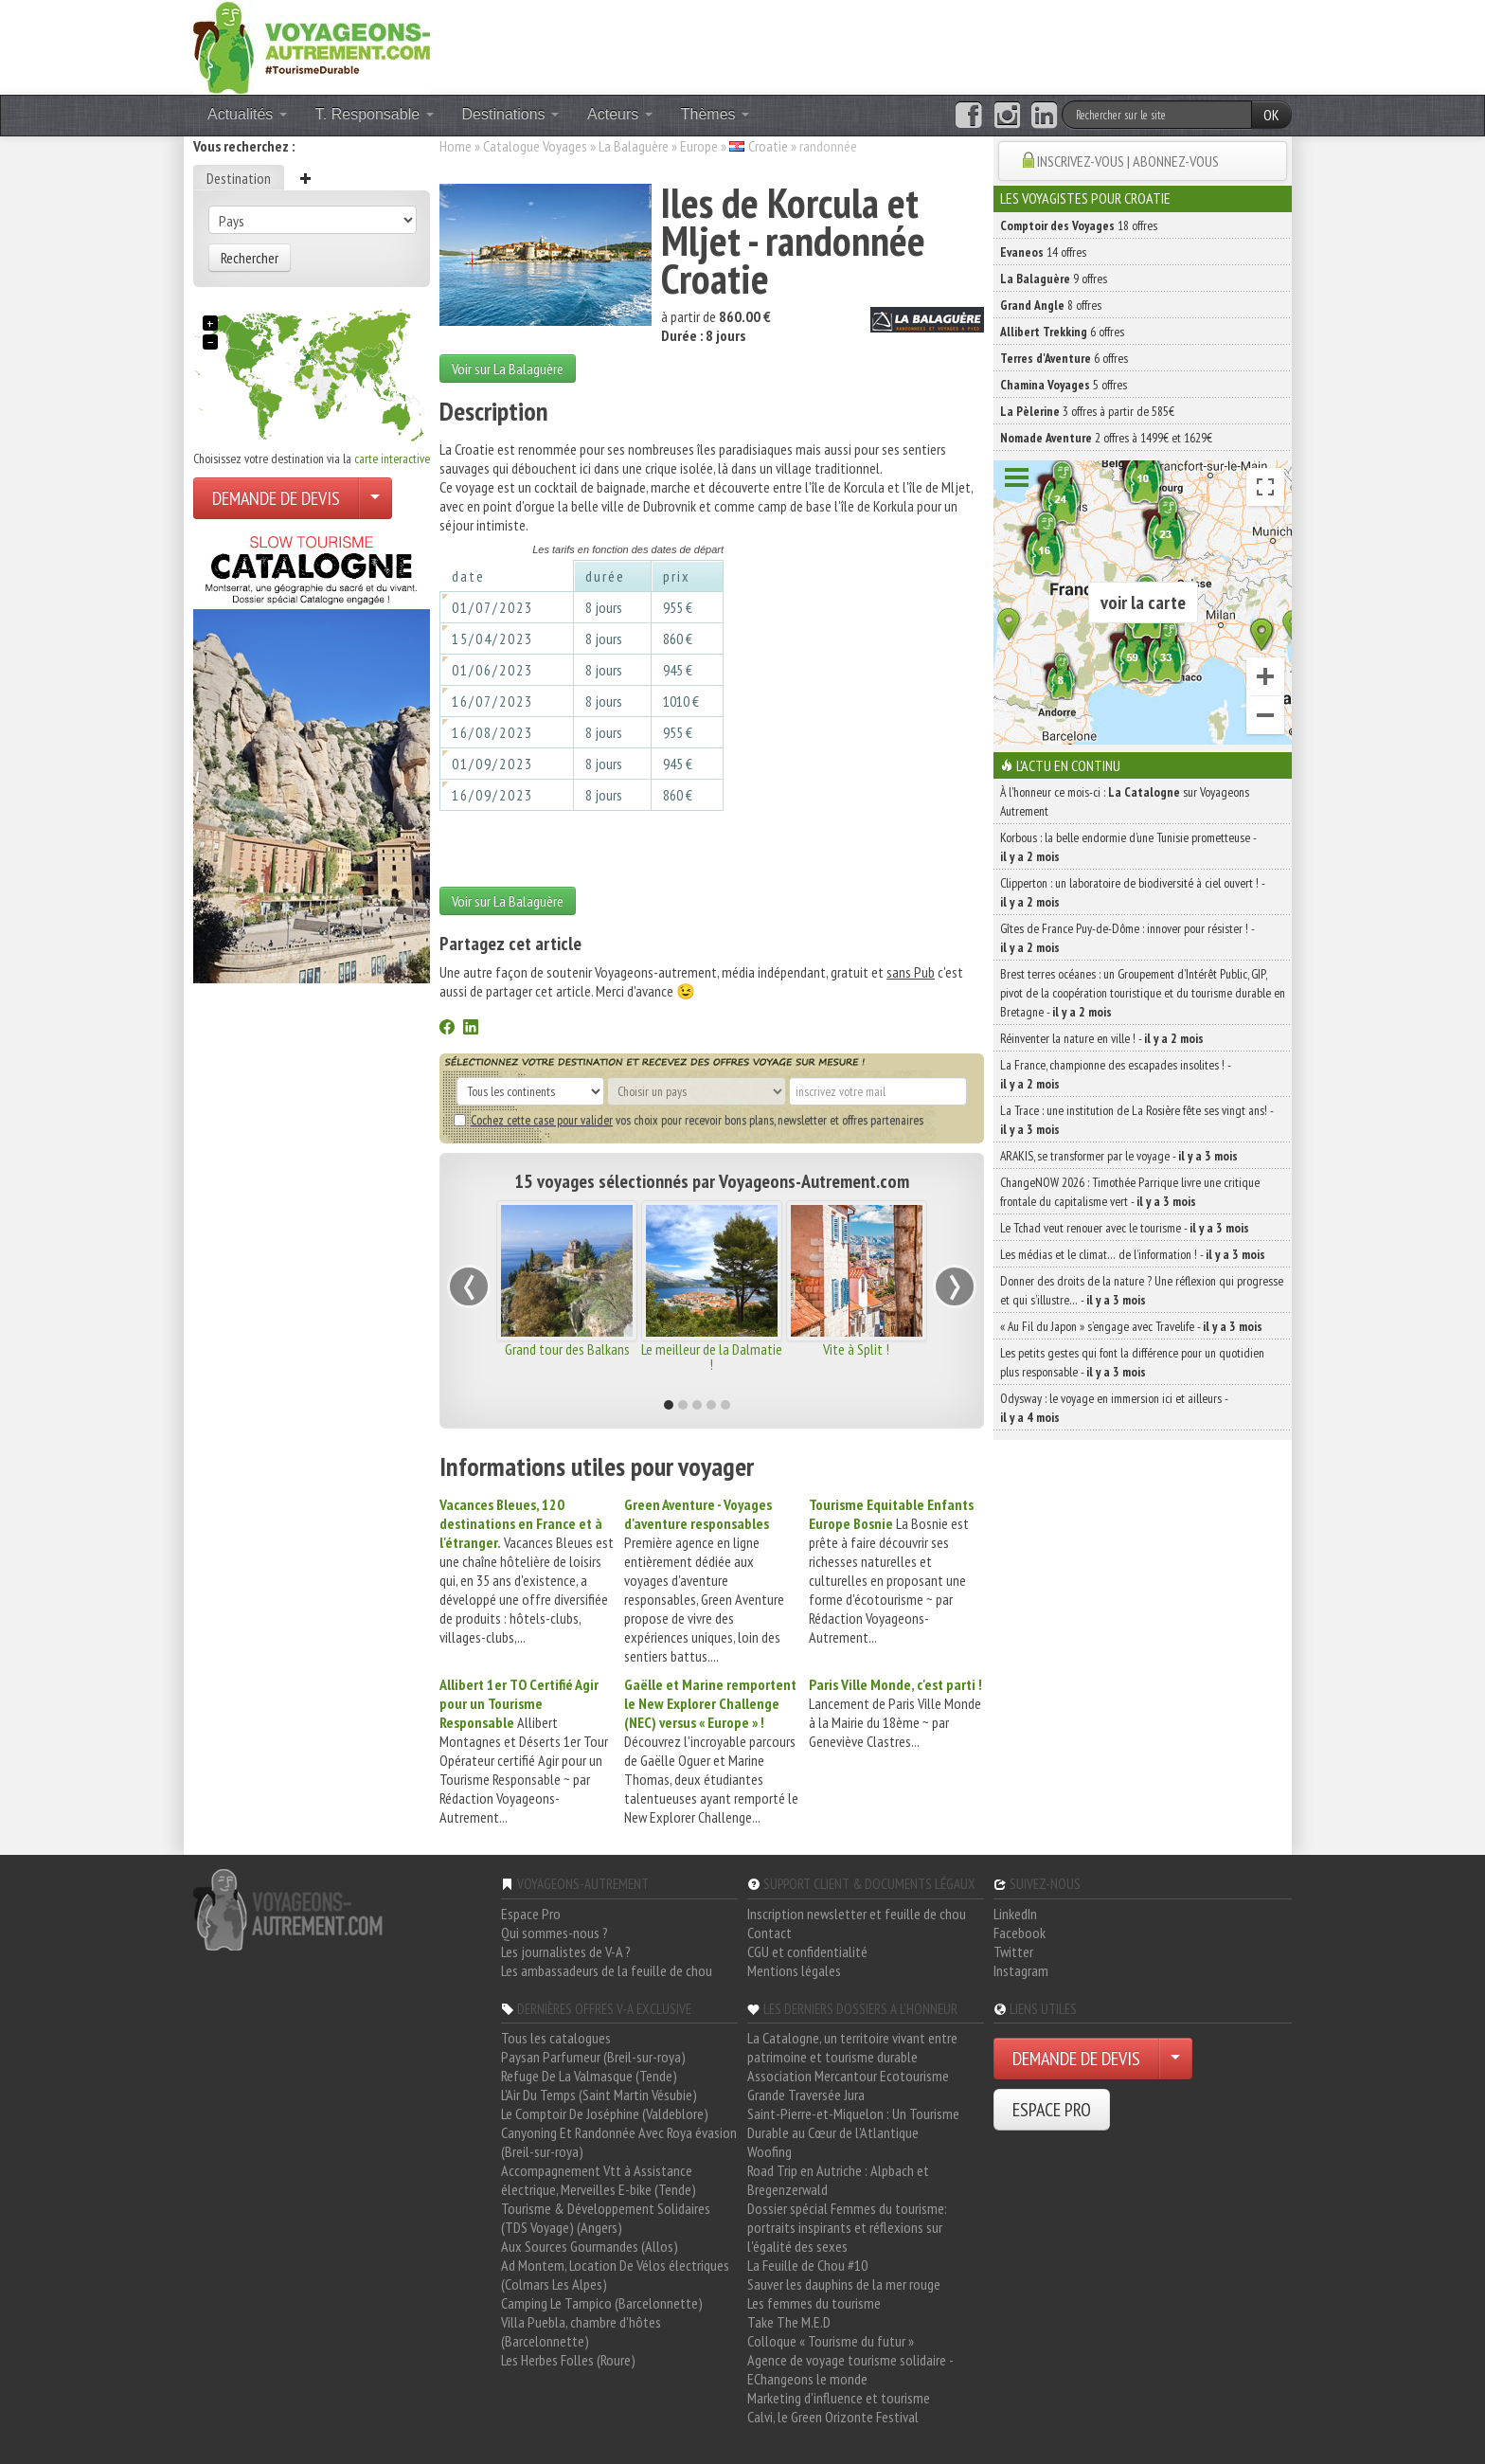 Image resolution: width=1485 pixels, height=2464 pixels. What do you see at coordinates (838, 2397) in the screenshot?
I see `Marketing d'influence et tourisme` at bounding box center [838, 2397].